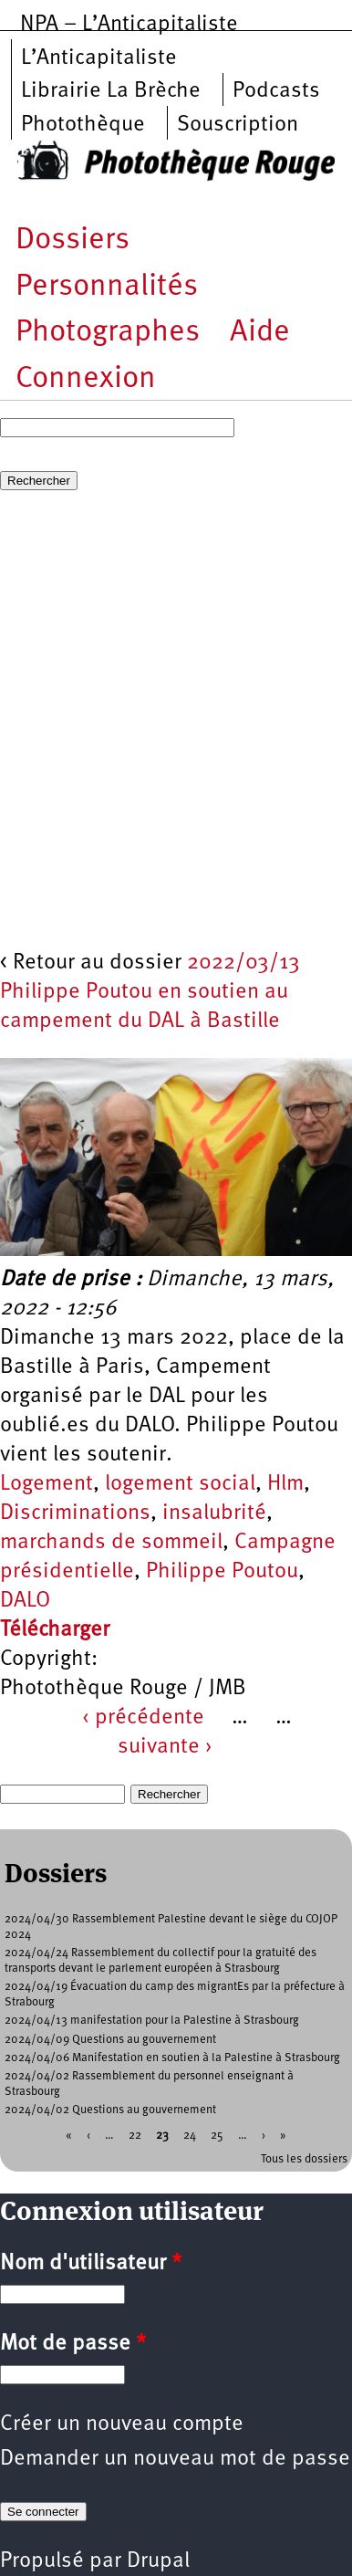  Describe the element at coordinates (25, 1601) in the screenshot. I see `DALO` at that location.